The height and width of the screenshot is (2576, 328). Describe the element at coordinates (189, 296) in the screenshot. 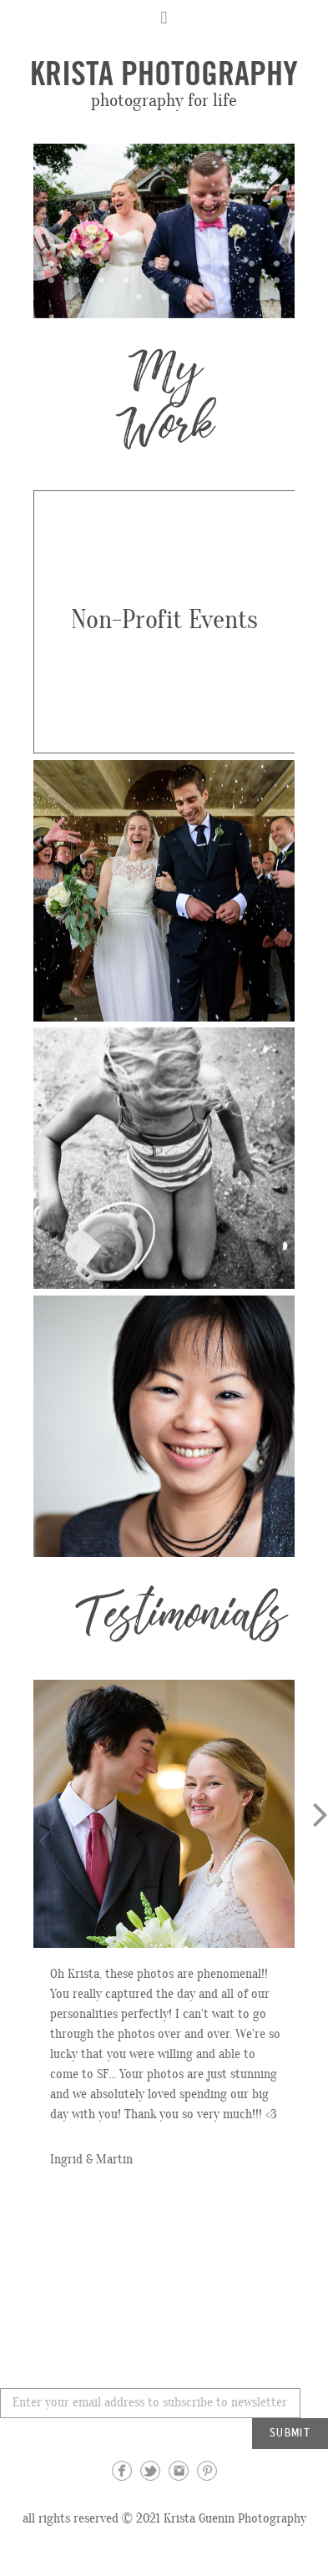

I see `23 [button]` at that location.